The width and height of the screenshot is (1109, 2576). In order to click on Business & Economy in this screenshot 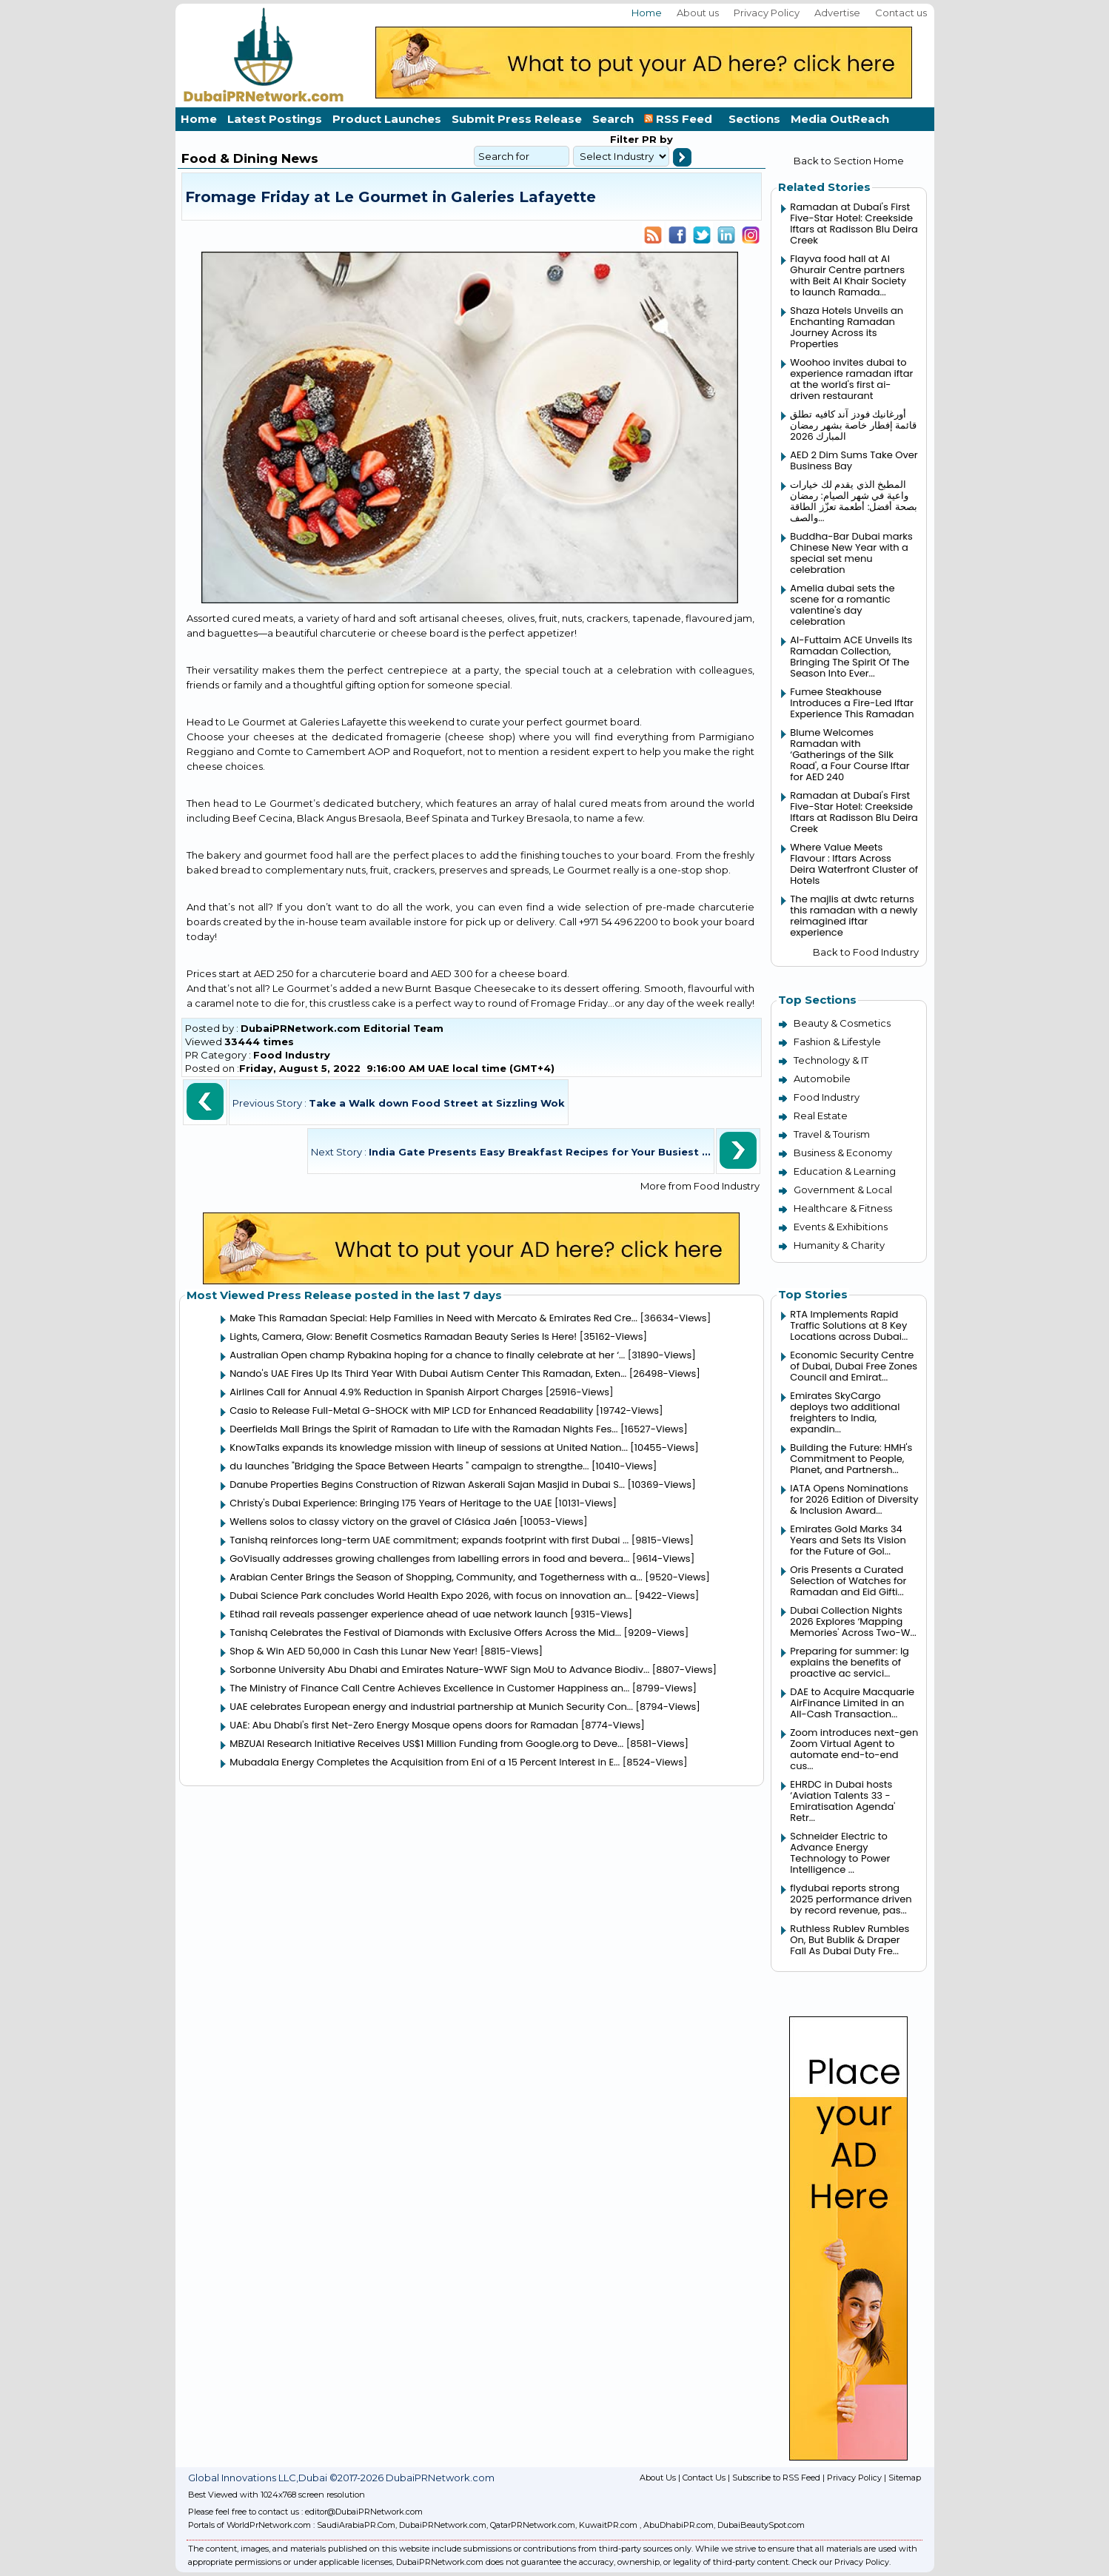, I will do `click(843, 1152)`.